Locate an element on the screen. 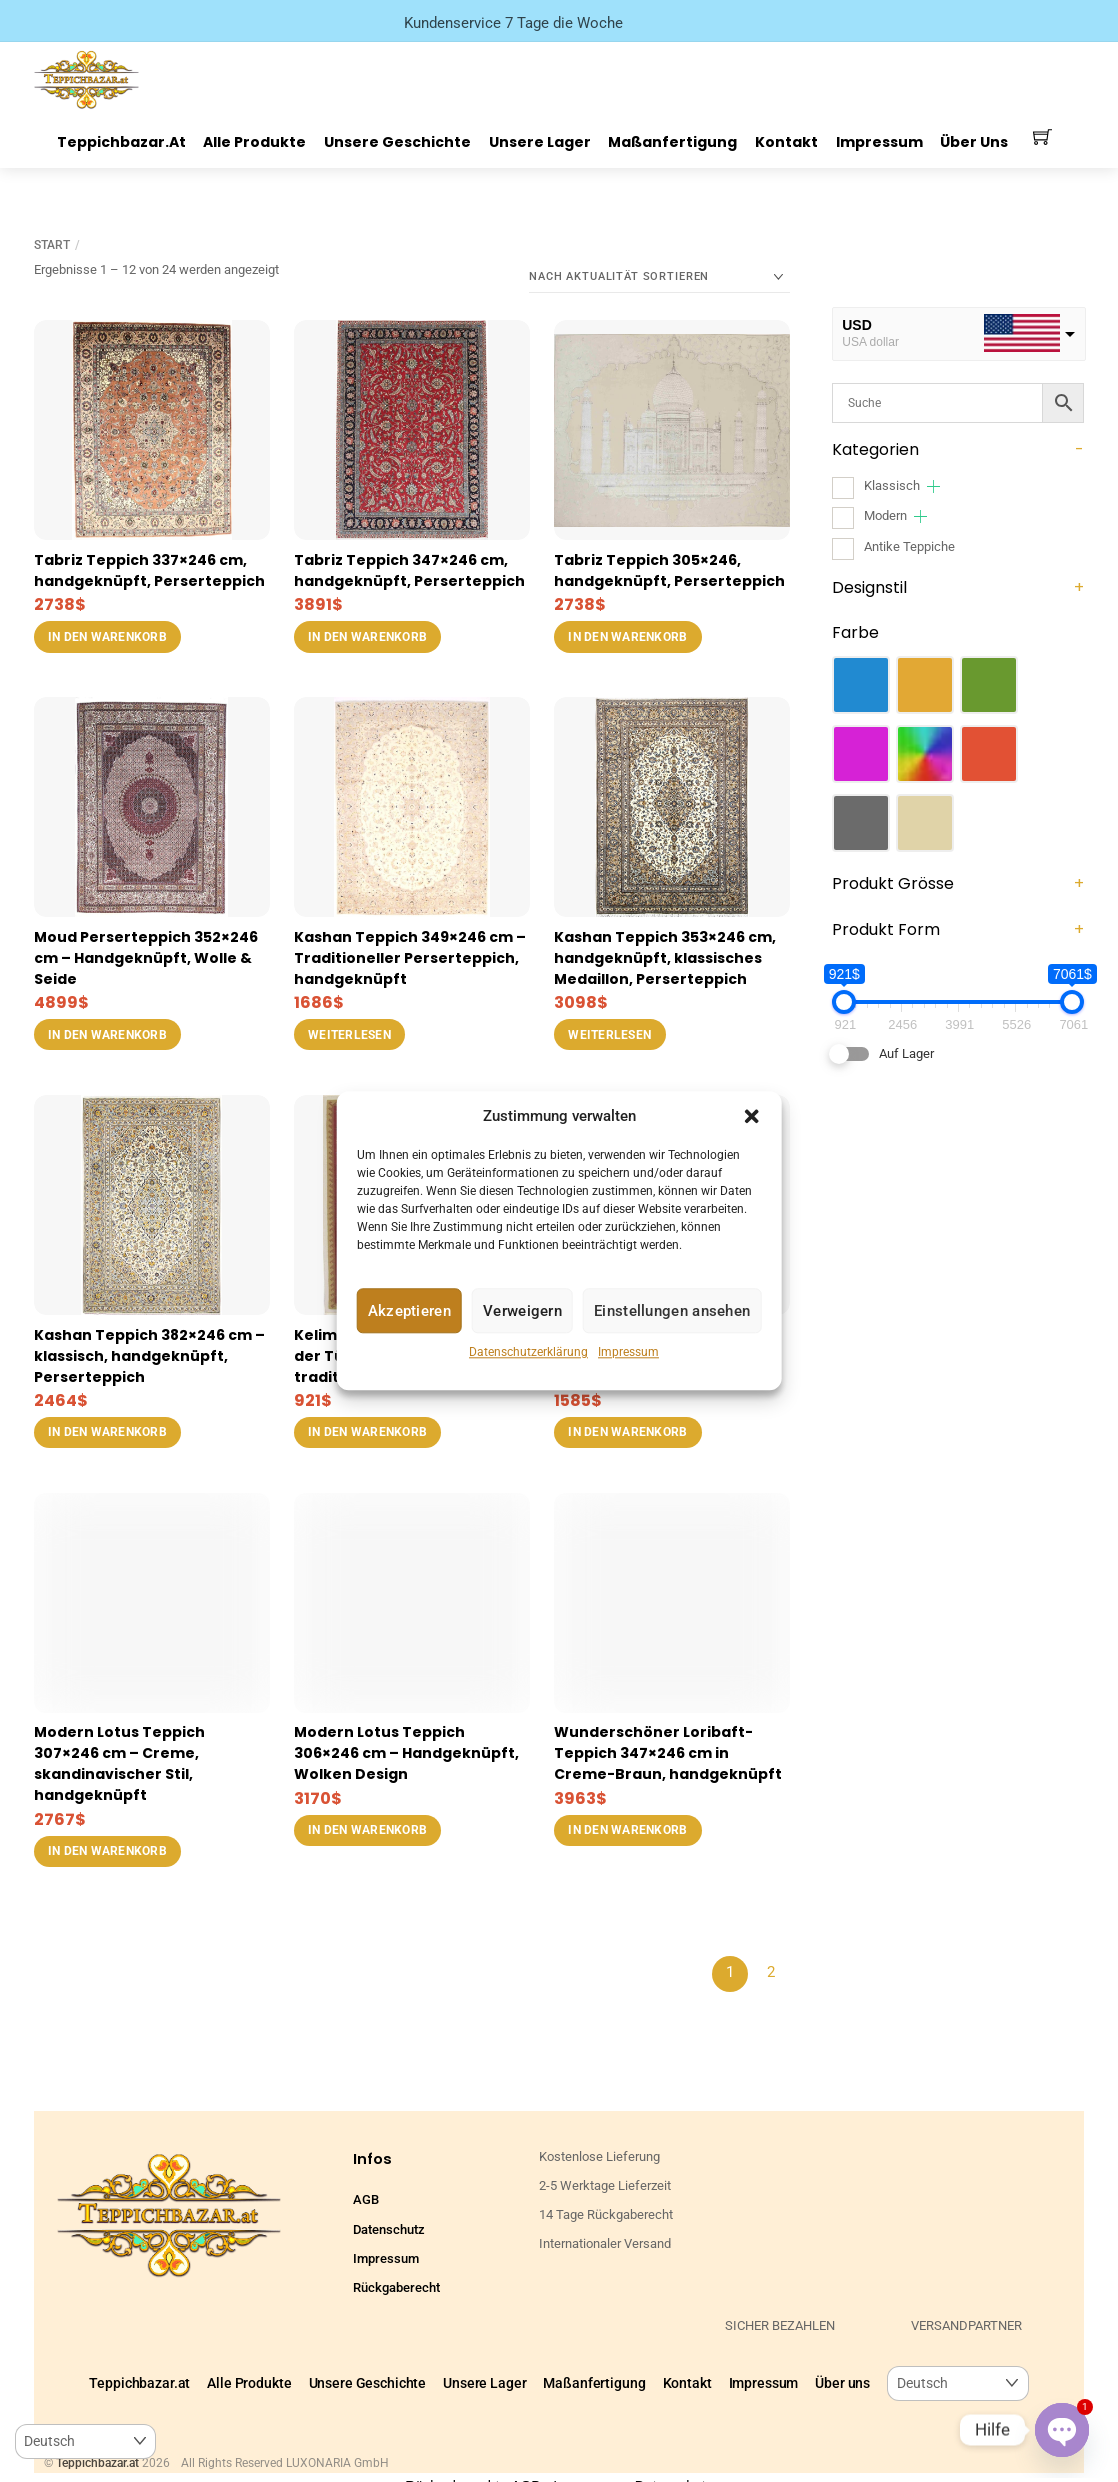 This screenshot has width=1118, height=2482. Klassisch is located at coordinates (892, 485).